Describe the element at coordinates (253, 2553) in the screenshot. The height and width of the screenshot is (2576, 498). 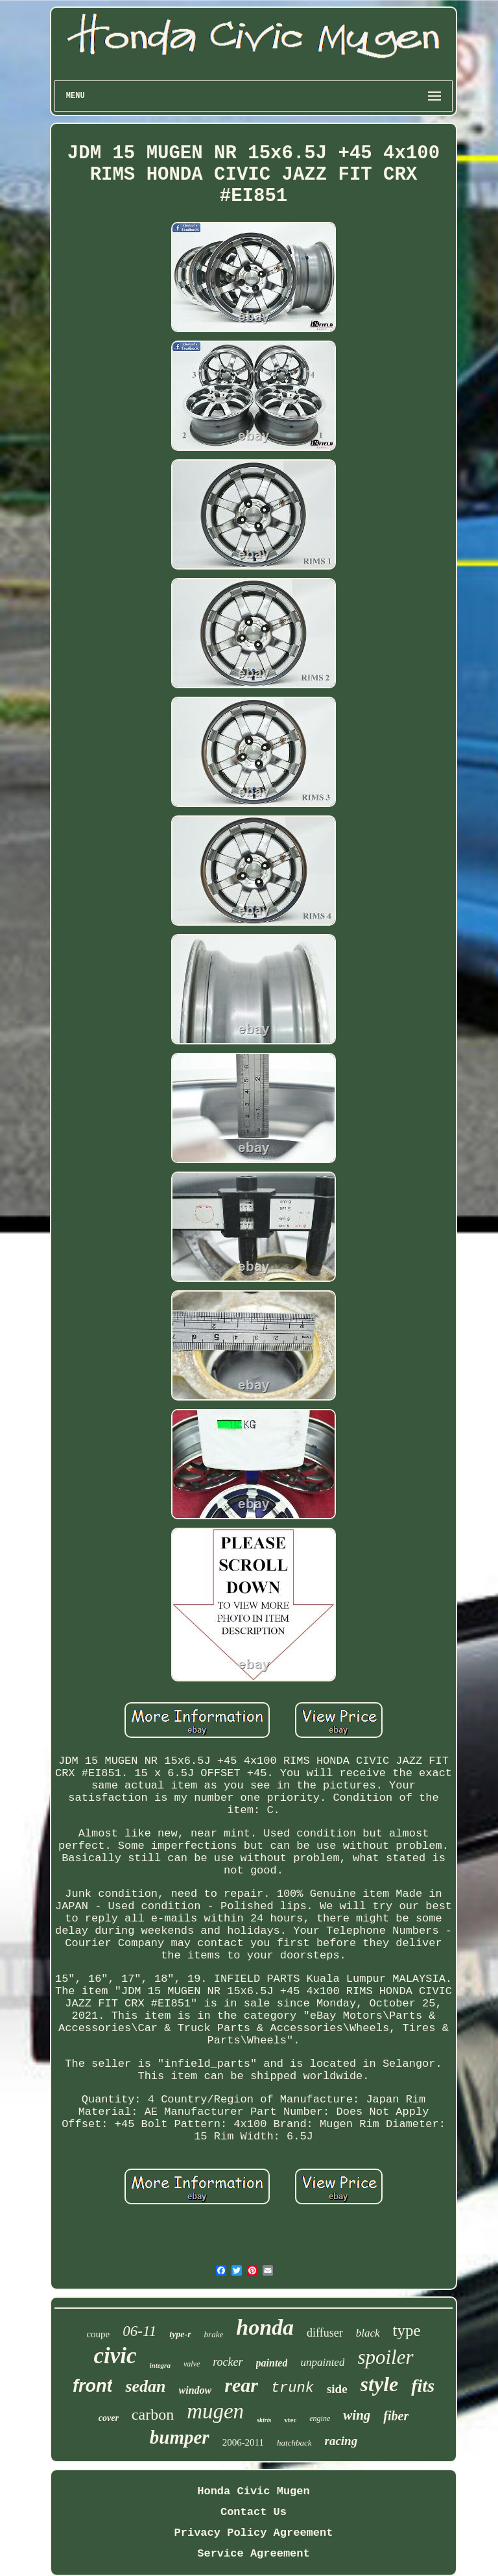
I see `Service Agreement` at that location.